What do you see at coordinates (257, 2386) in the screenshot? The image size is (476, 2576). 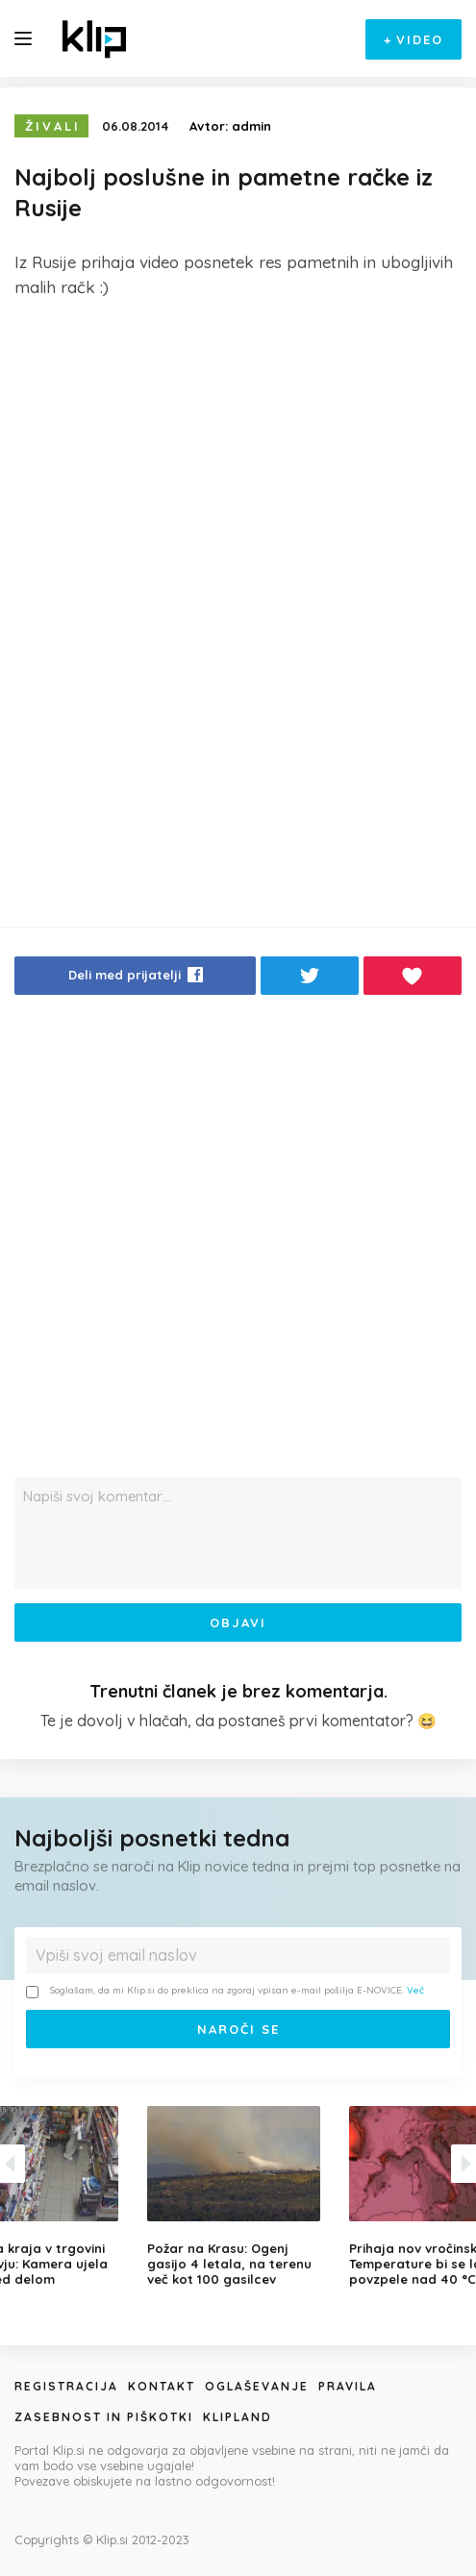 I see `Oglaševanje` at bounding box center [257, 2386].